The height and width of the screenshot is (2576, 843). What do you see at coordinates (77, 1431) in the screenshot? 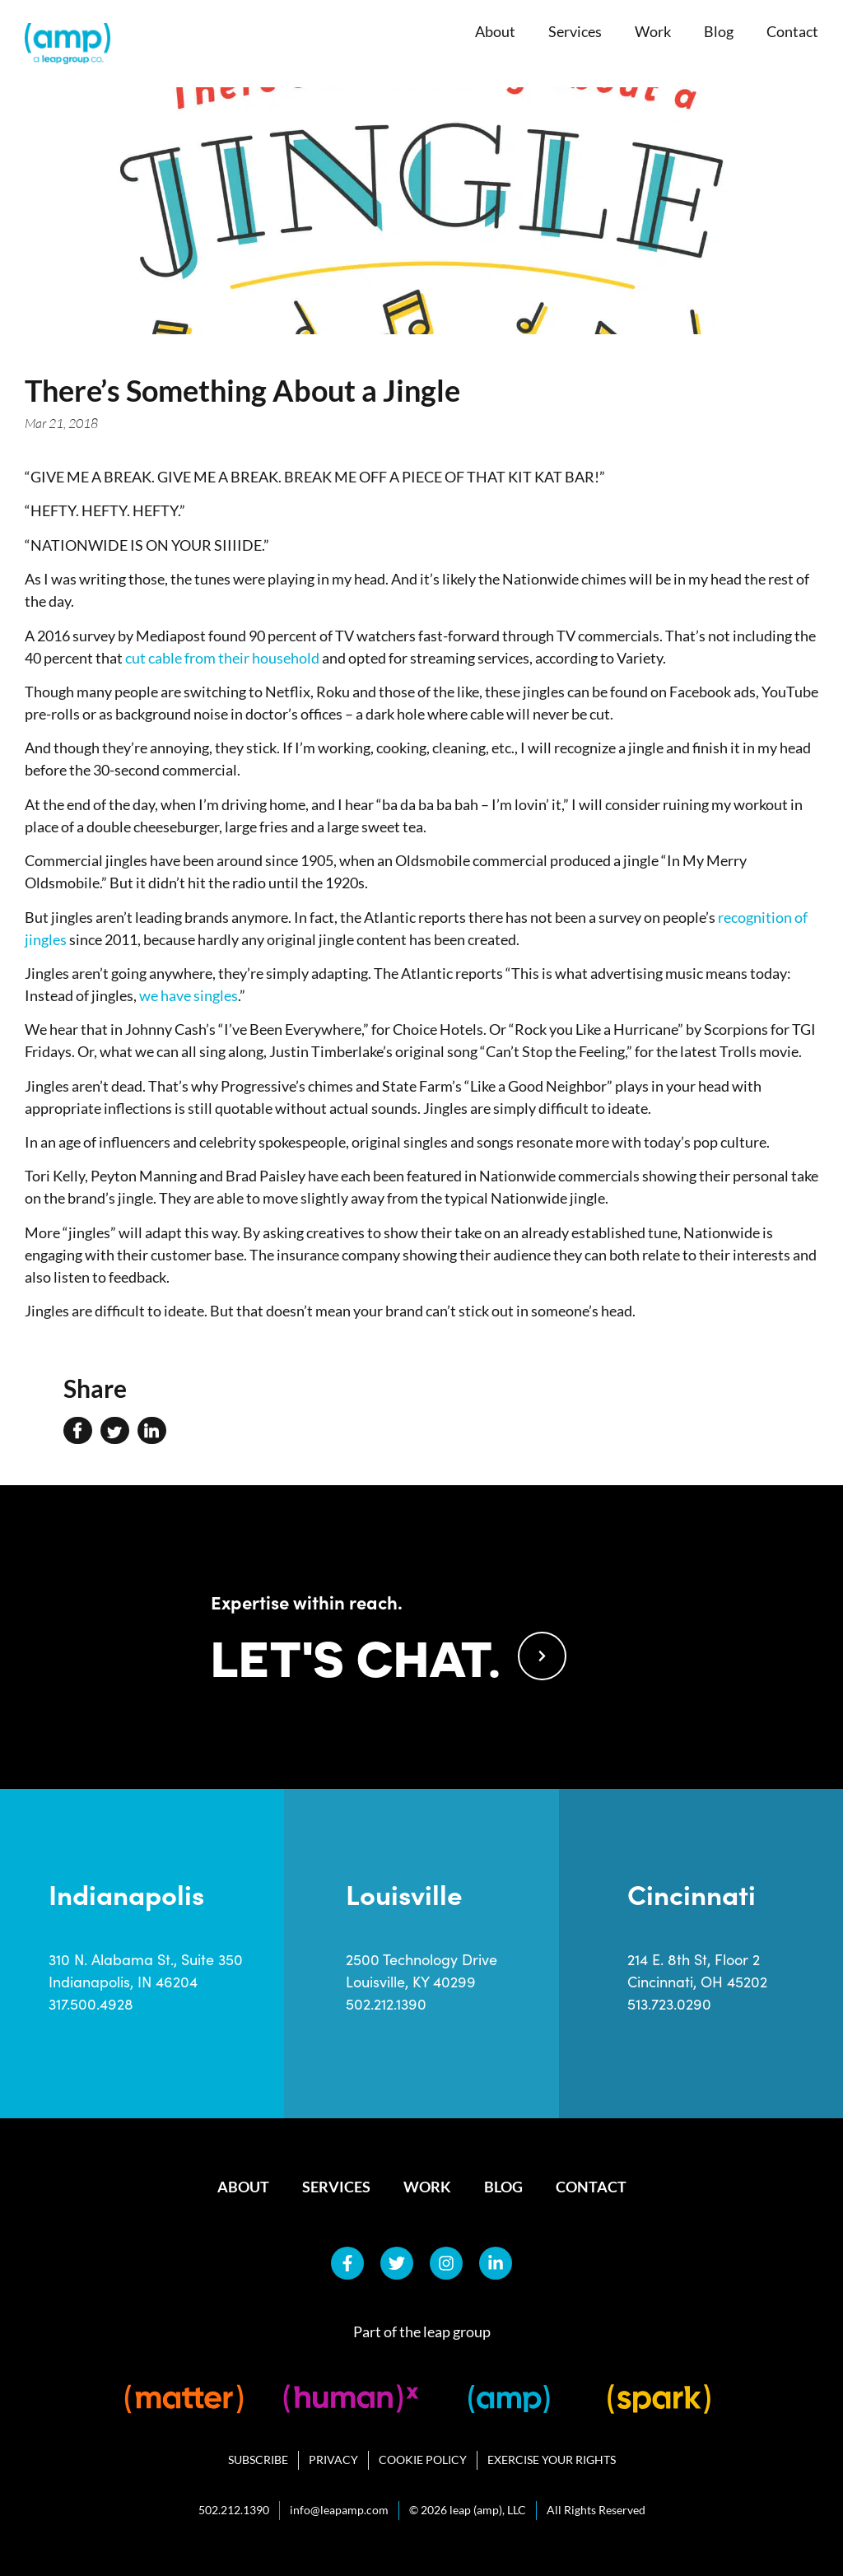
I see `[button]` at bounding box center [77, 1431].